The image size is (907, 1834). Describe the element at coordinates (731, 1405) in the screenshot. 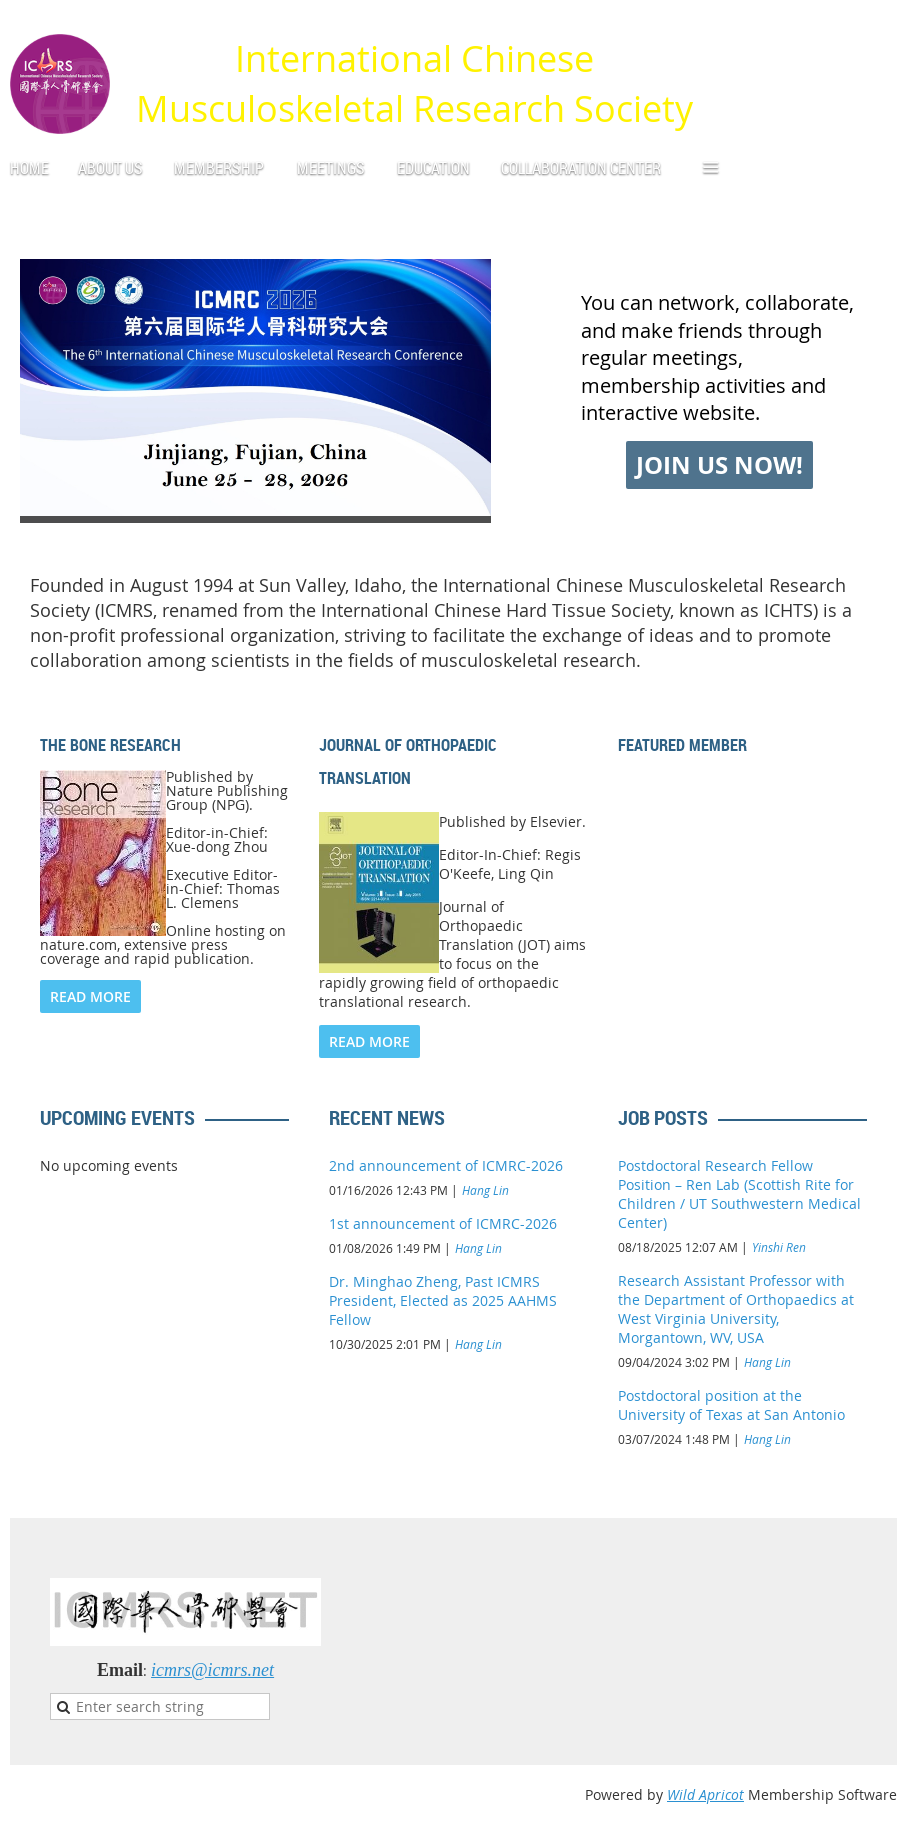

I see `Postdoctoral position at the University of Texas at San Antonio` at that location.